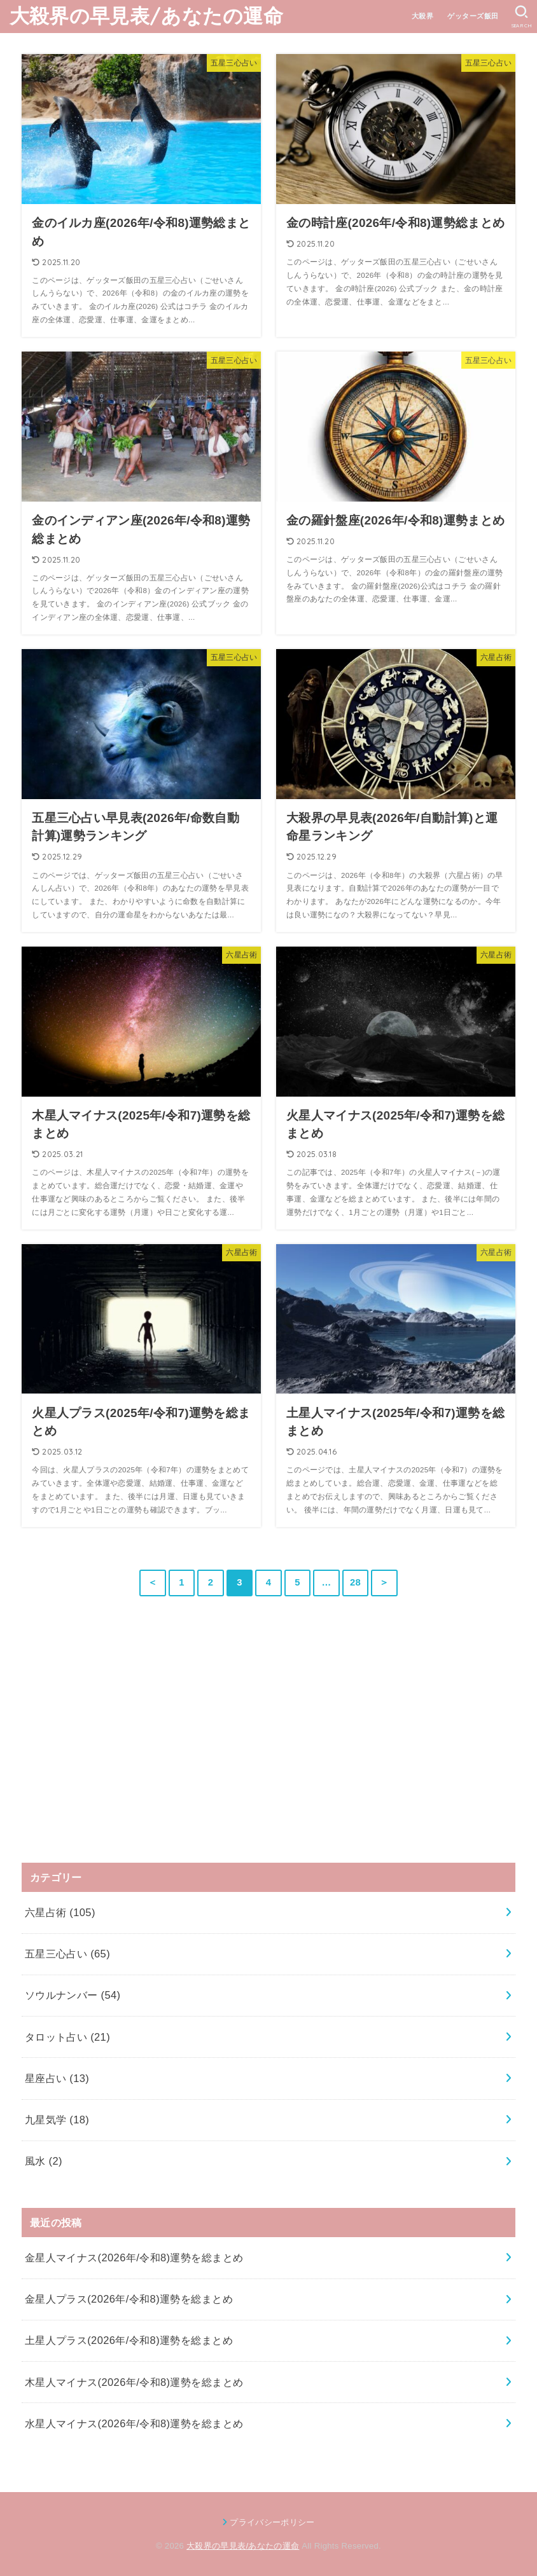 The width and height of the screenshot is (537, 2576). What do you see at coordinates (272, 2522) in the screenshot?
I see `プライバシーポリシー` at bounding box center [272, 2522].